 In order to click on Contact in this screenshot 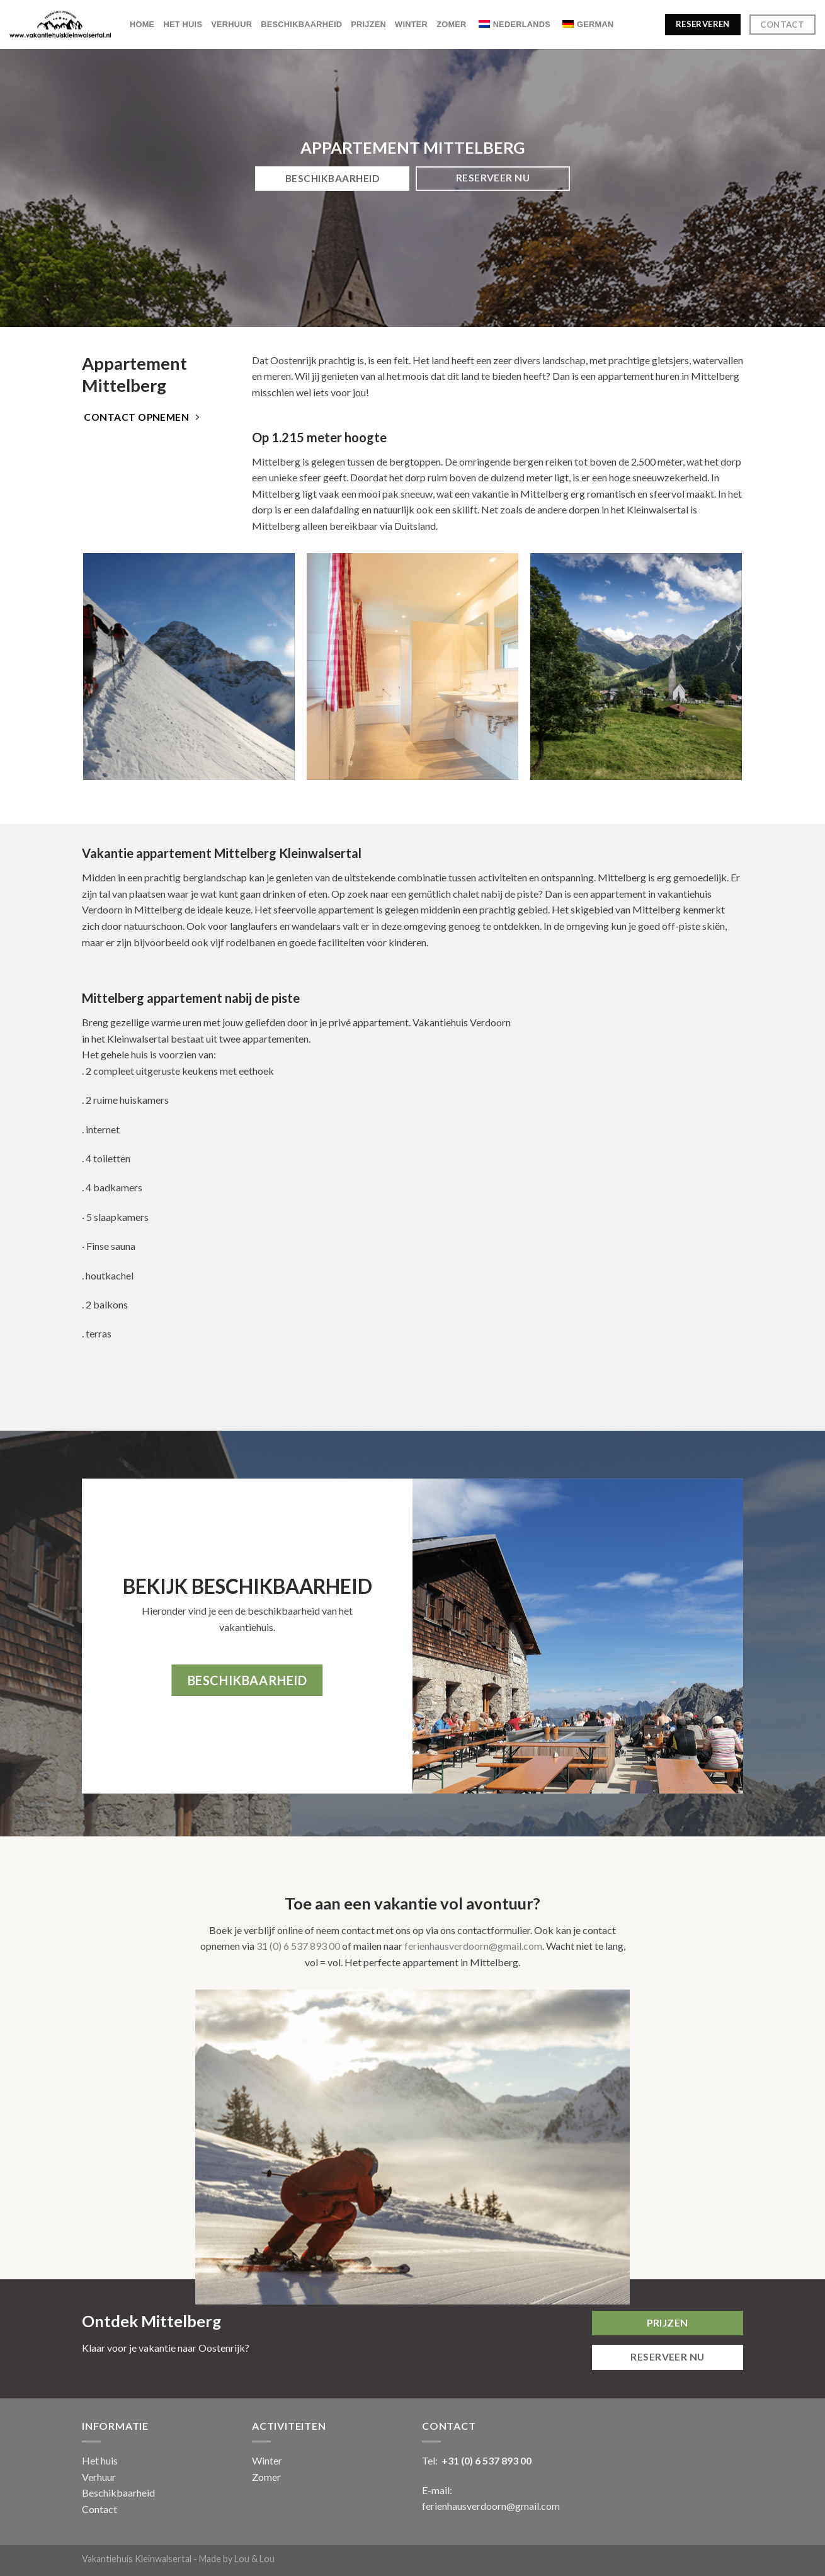, I will do `click(99, 2509)`.